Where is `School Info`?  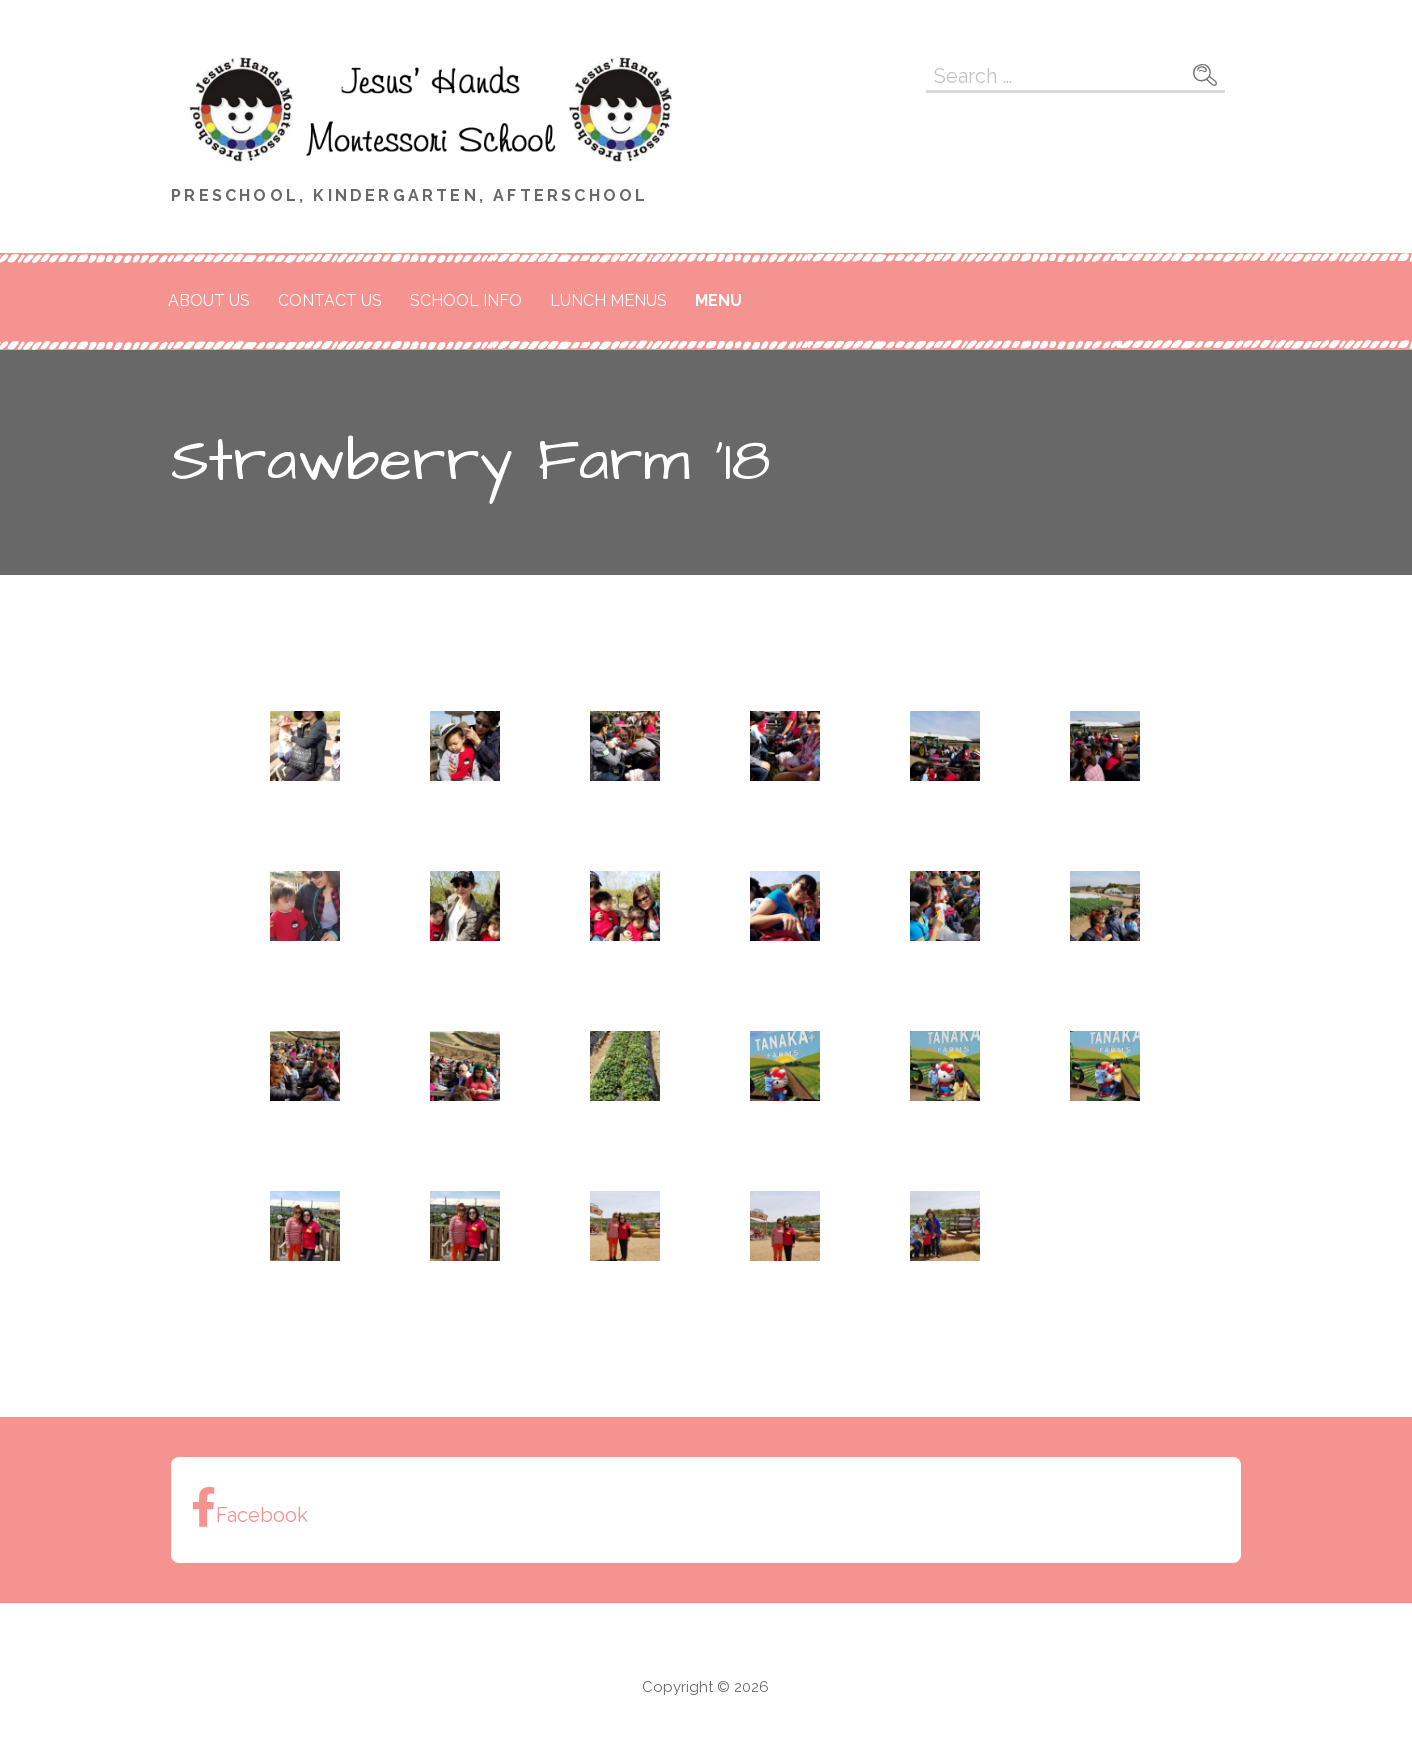 School Info is located at coordinates (466, 300).